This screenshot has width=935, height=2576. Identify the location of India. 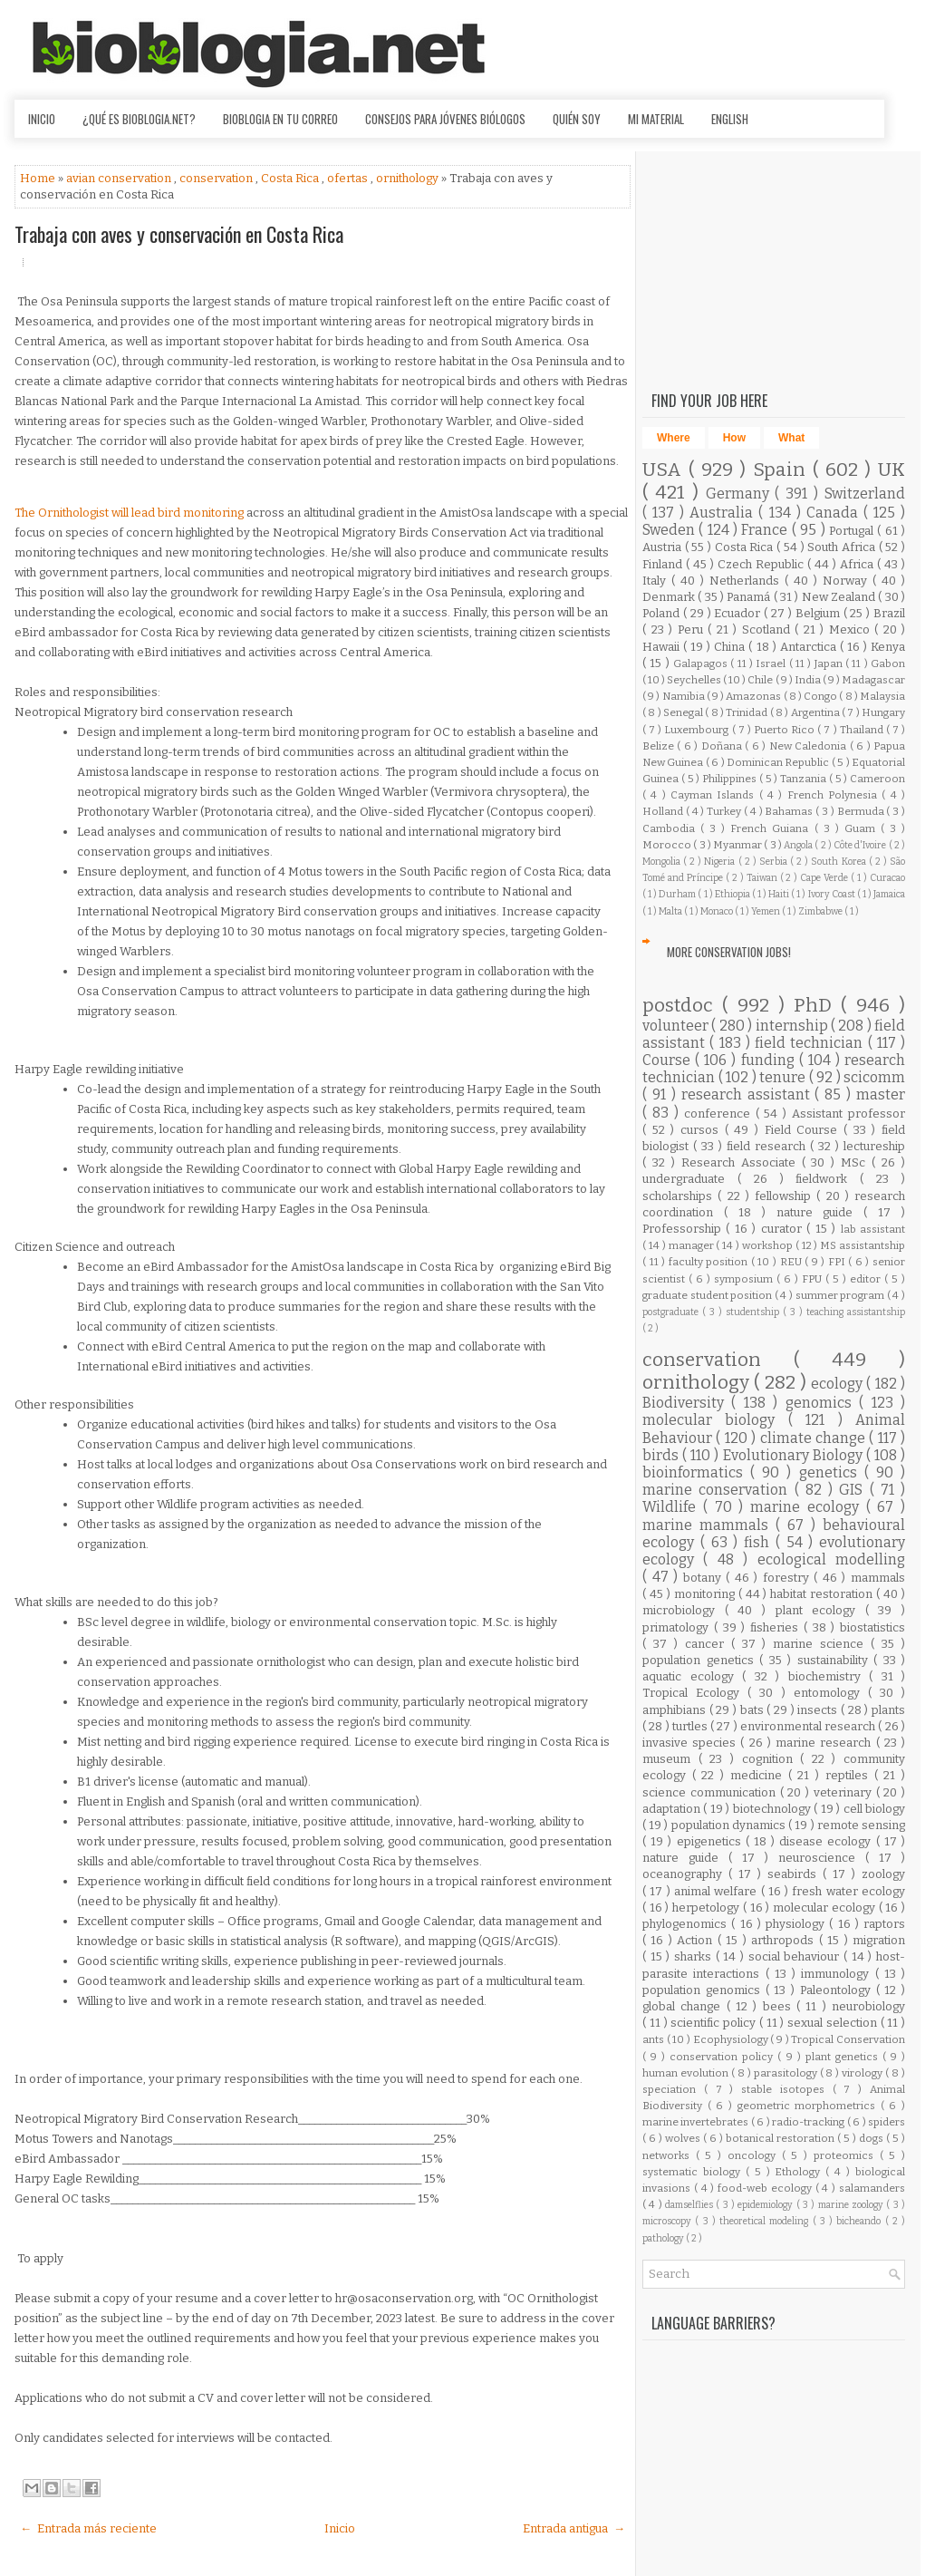
(809, 679).